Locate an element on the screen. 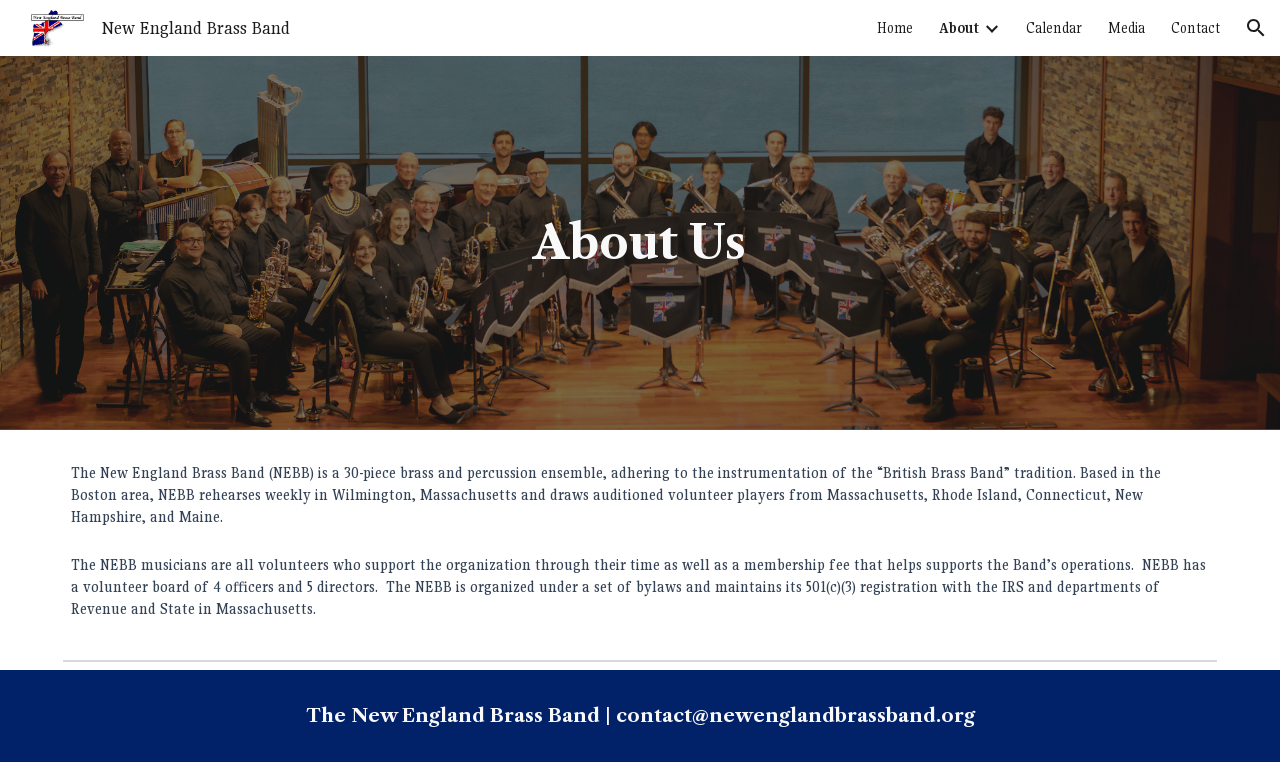 The height and width of the screenshot is (762, 1280). Calendar [link] is located at coordinates (1054, 28).